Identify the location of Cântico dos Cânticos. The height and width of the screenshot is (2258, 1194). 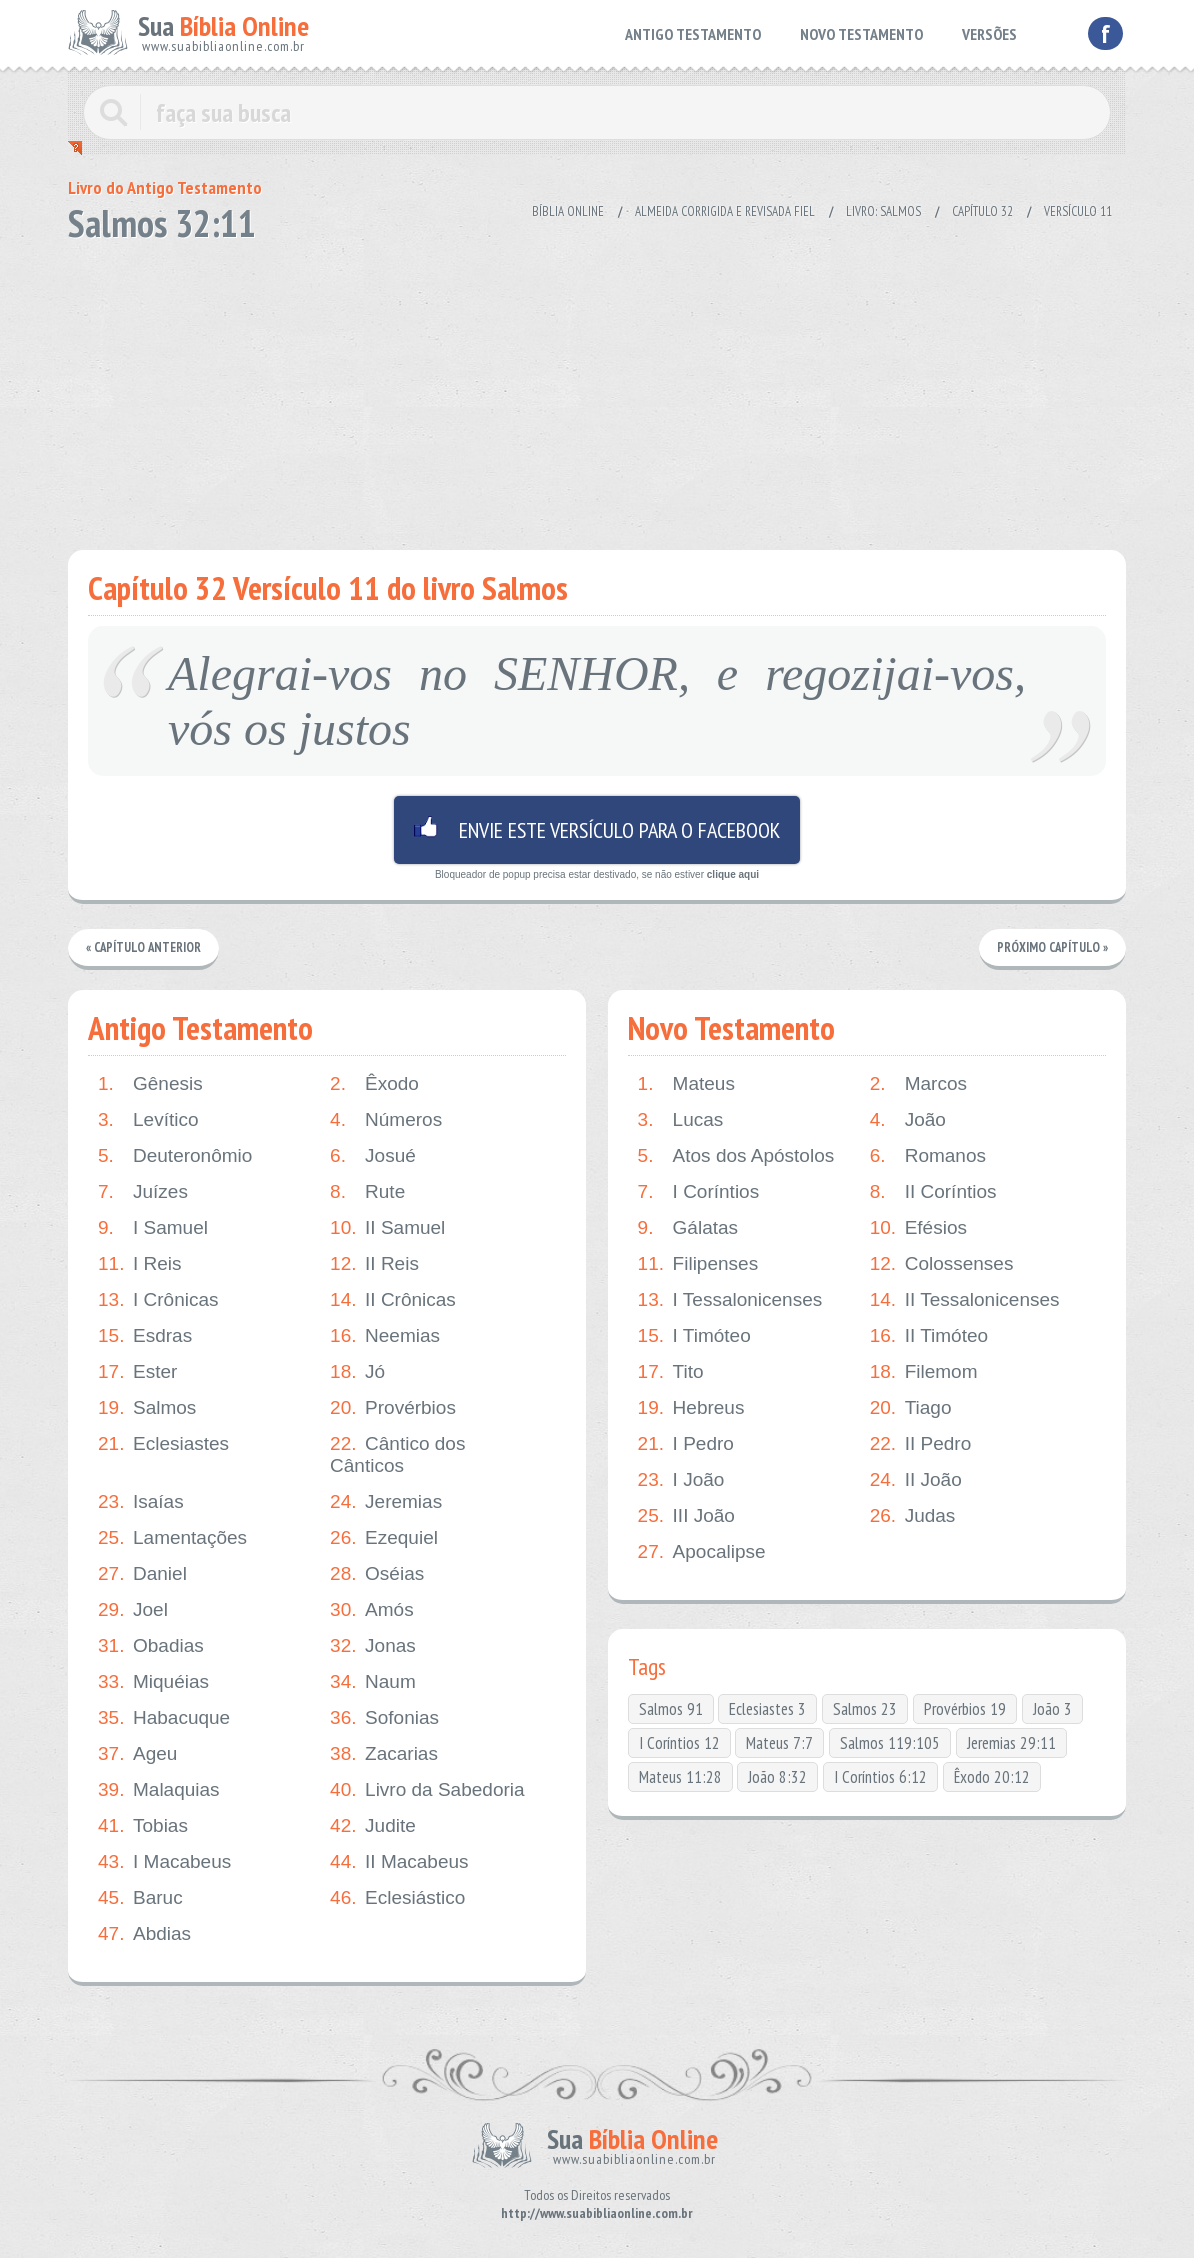
(397, 1454).